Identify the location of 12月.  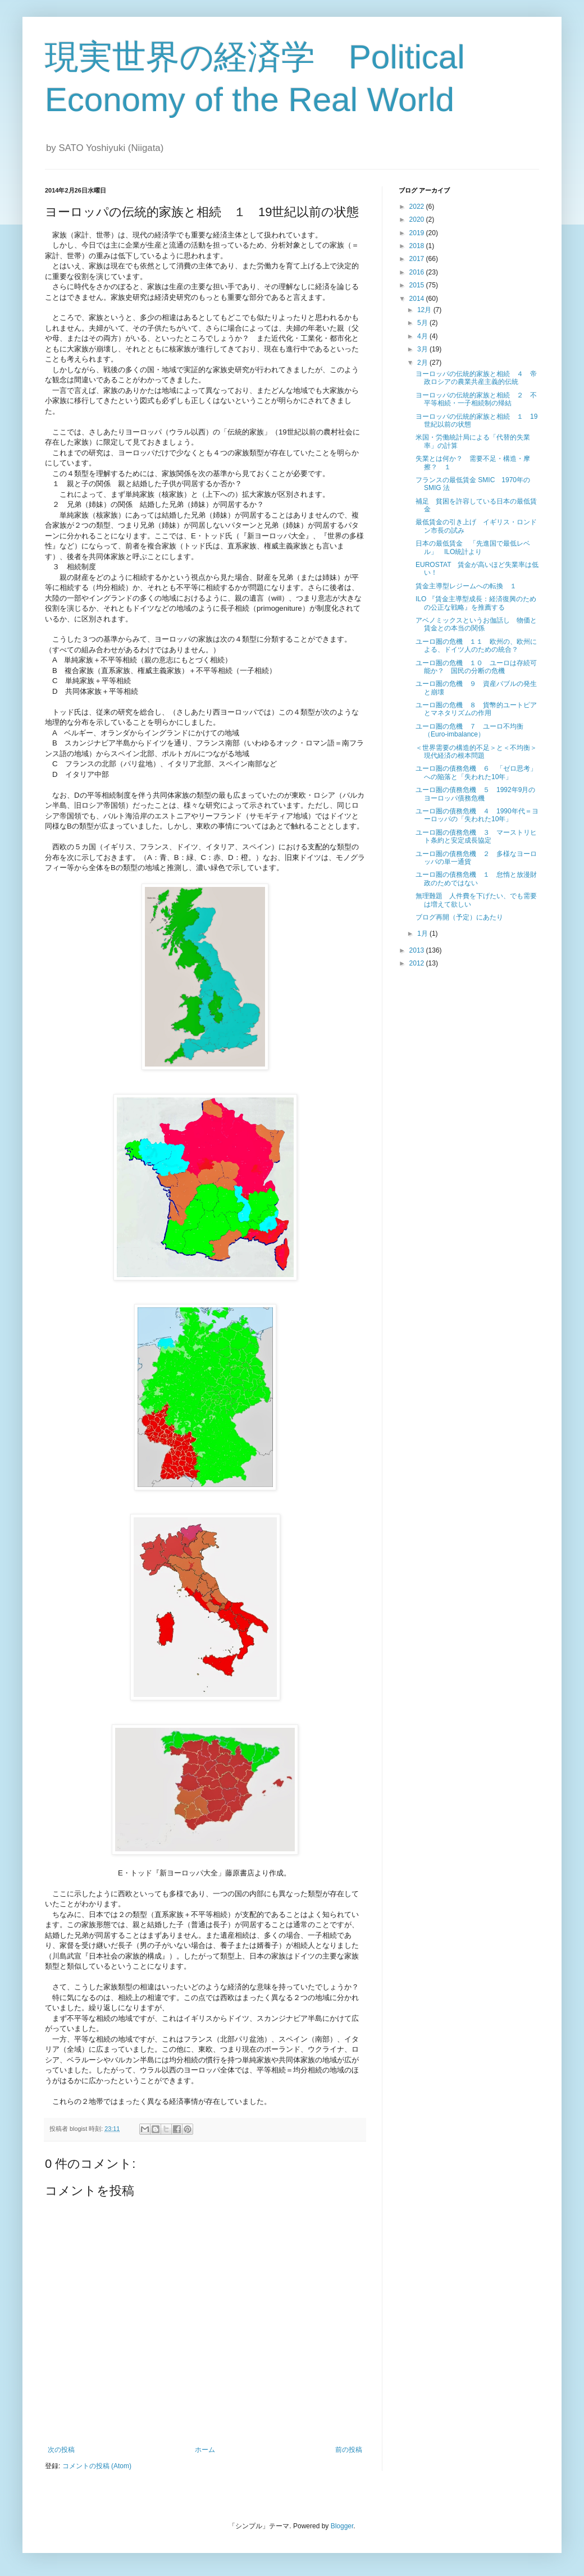
(425, 310).